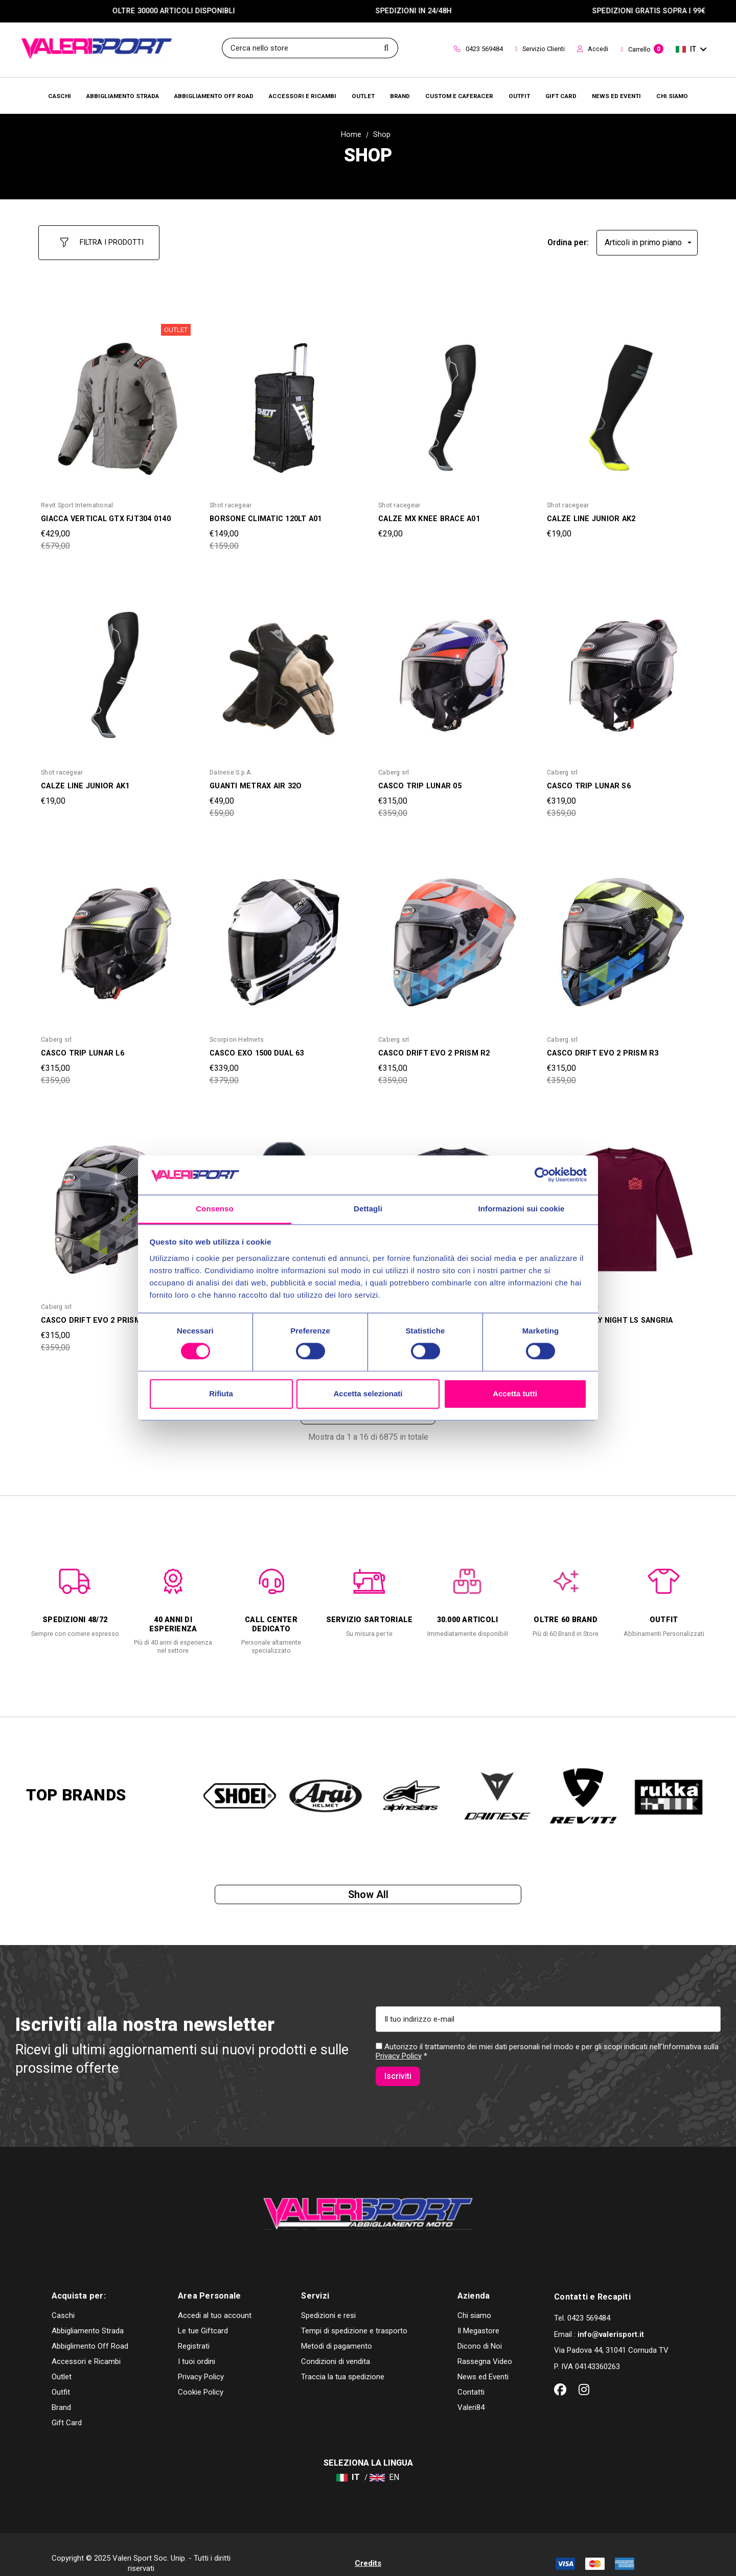 This screenshot has height=2576, width=736. What do you see at coordinates (484, 2343) in the screenshot?
I see `Rassegna Video` at bounding box center [484, 2343].